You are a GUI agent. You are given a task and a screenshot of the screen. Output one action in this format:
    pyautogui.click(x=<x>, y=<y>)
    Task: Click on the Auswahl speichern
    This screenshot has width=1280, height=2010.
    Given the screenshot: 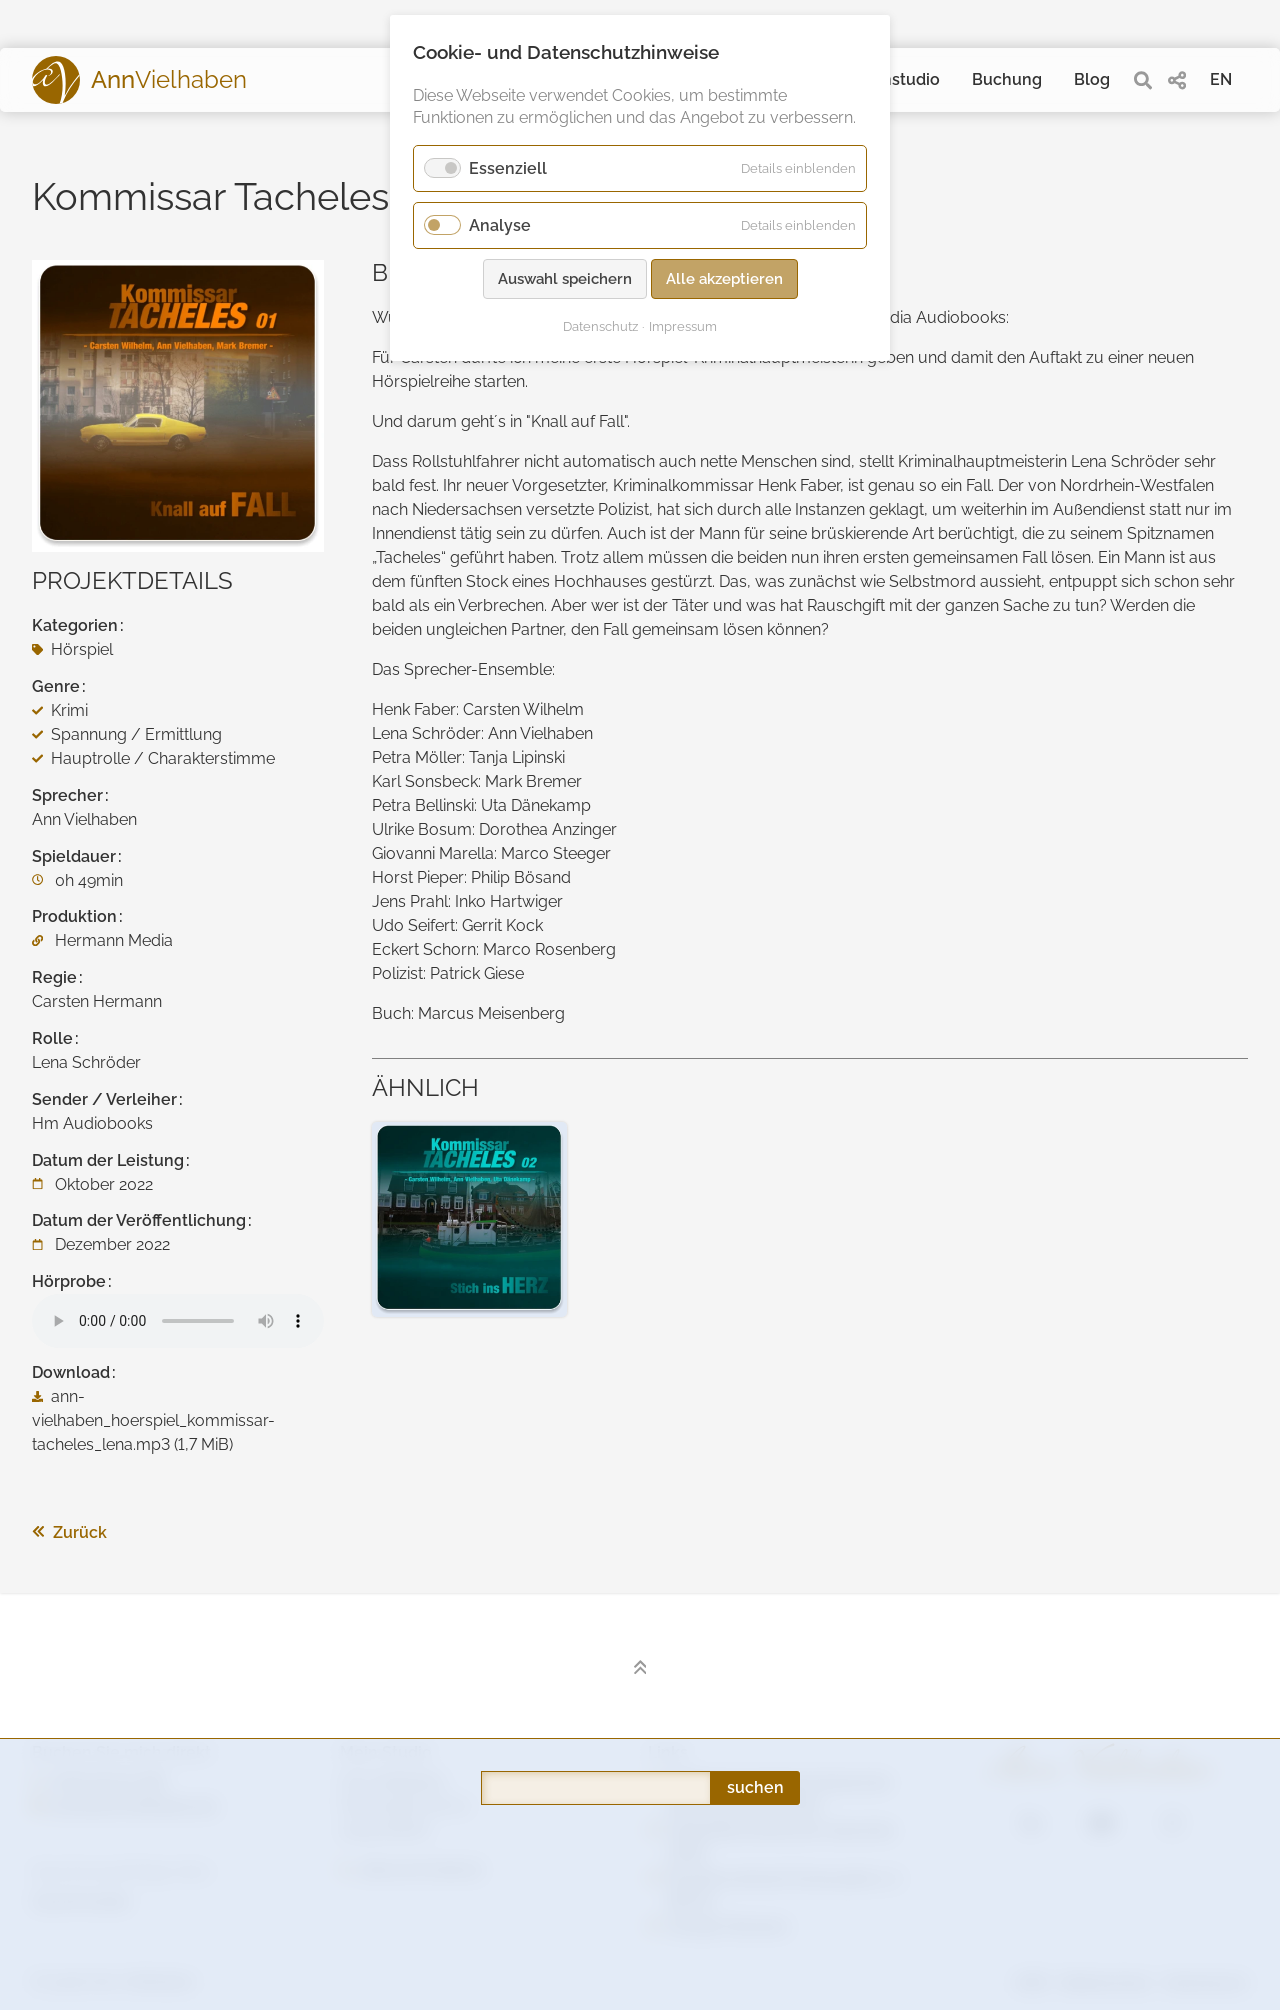 What is the action you would take?
    pyautogui.click(x=565, y=279)
    